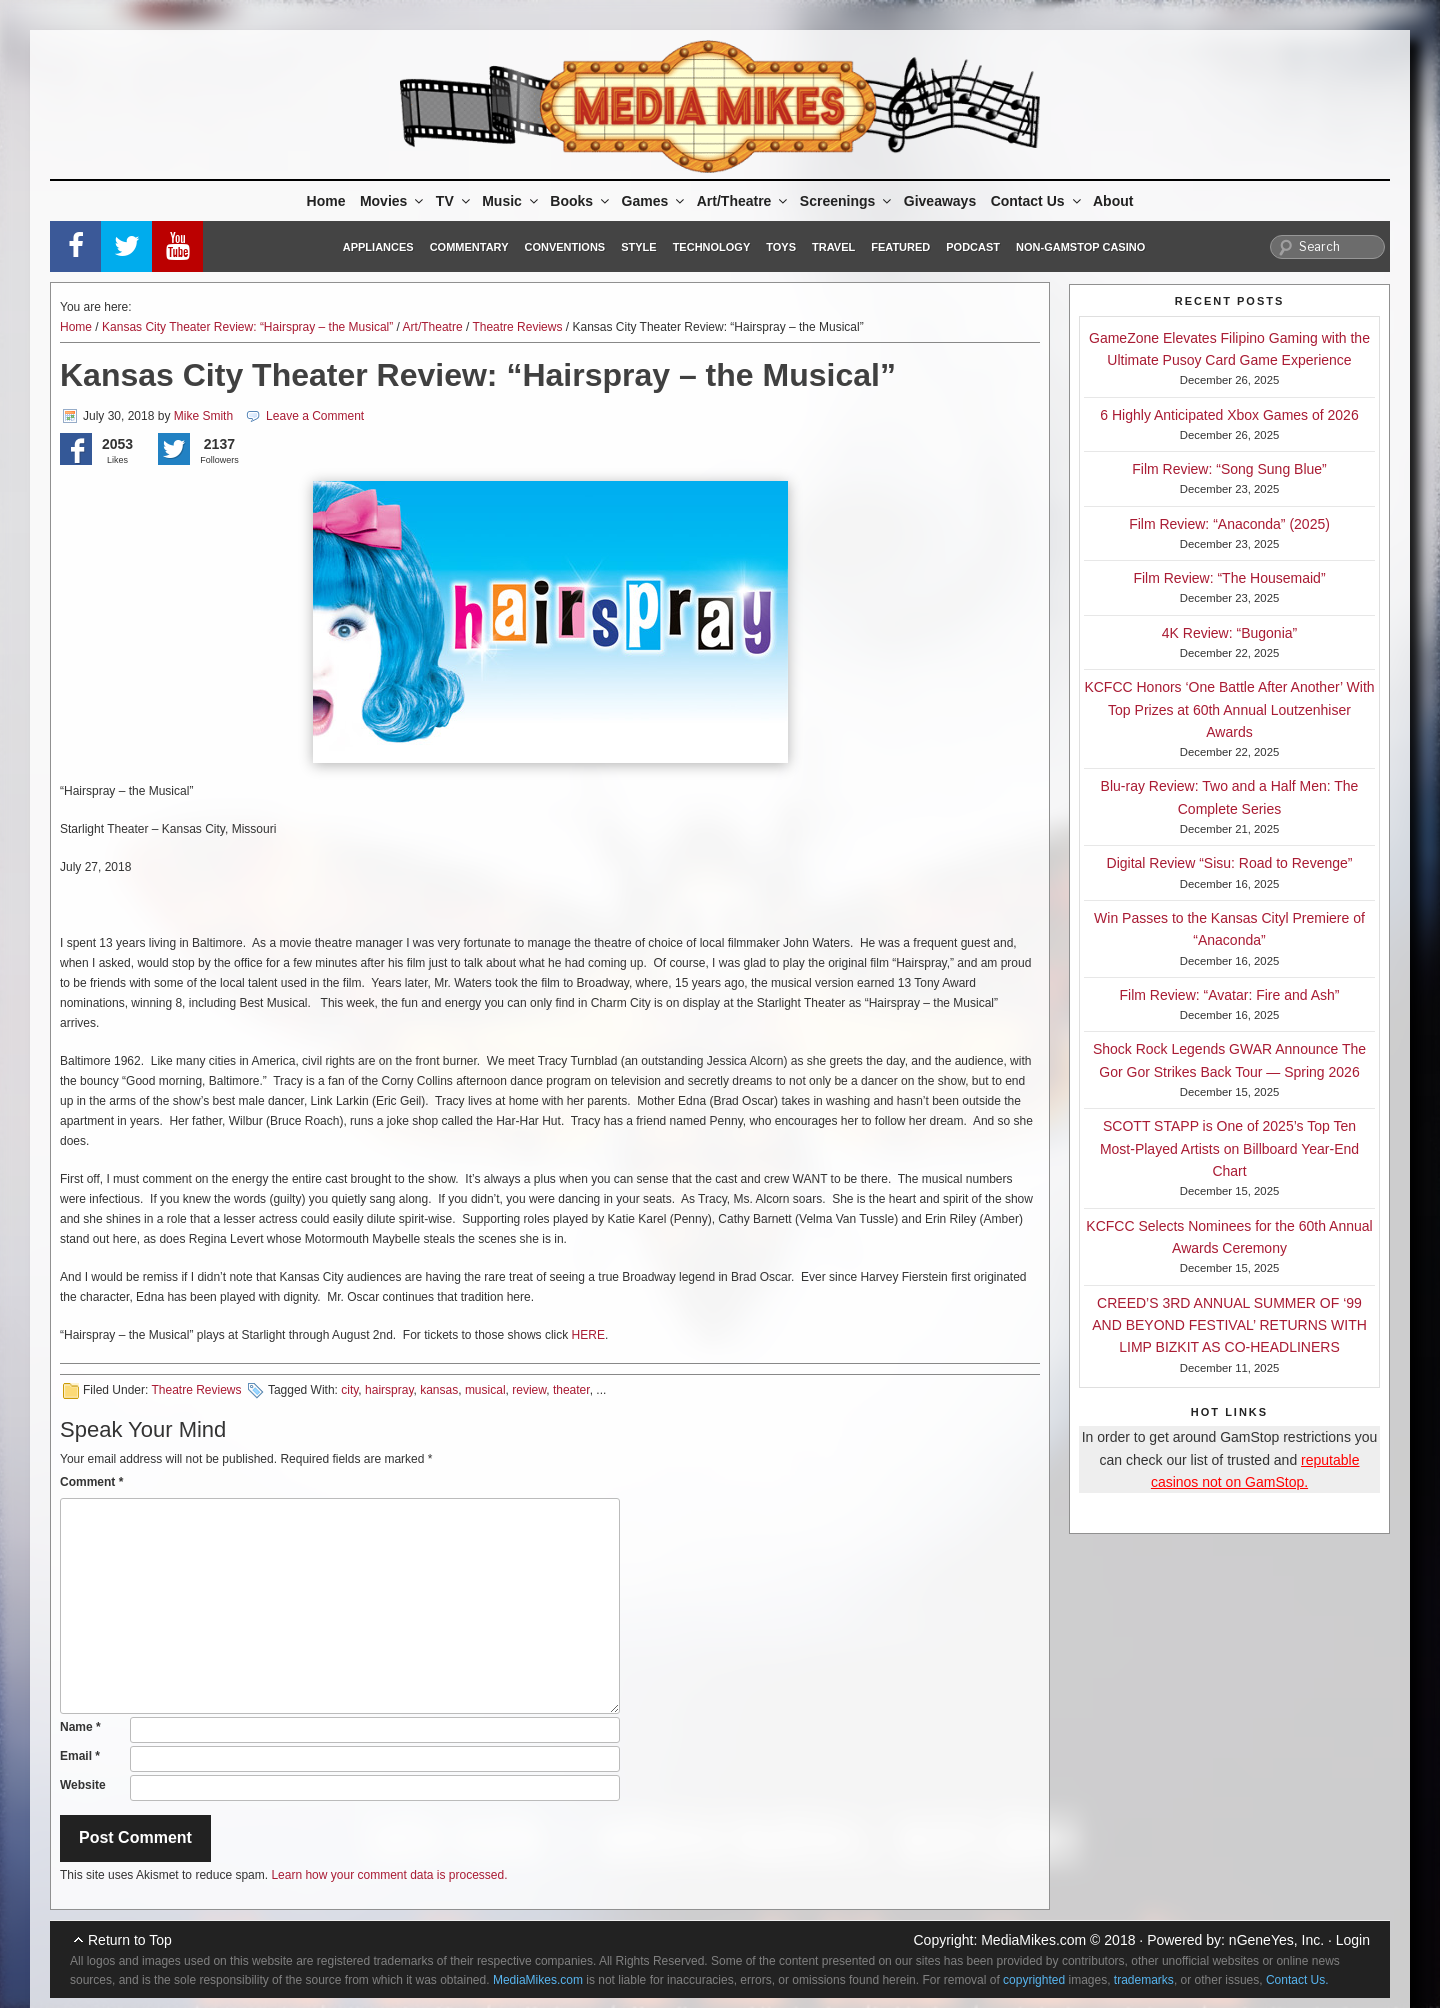 Image resolution: width=1440 pixels, height=2008 pixels. Describe the element at coordinates (1037, 201) in the screenshot. I see `Contact Us` at that location.